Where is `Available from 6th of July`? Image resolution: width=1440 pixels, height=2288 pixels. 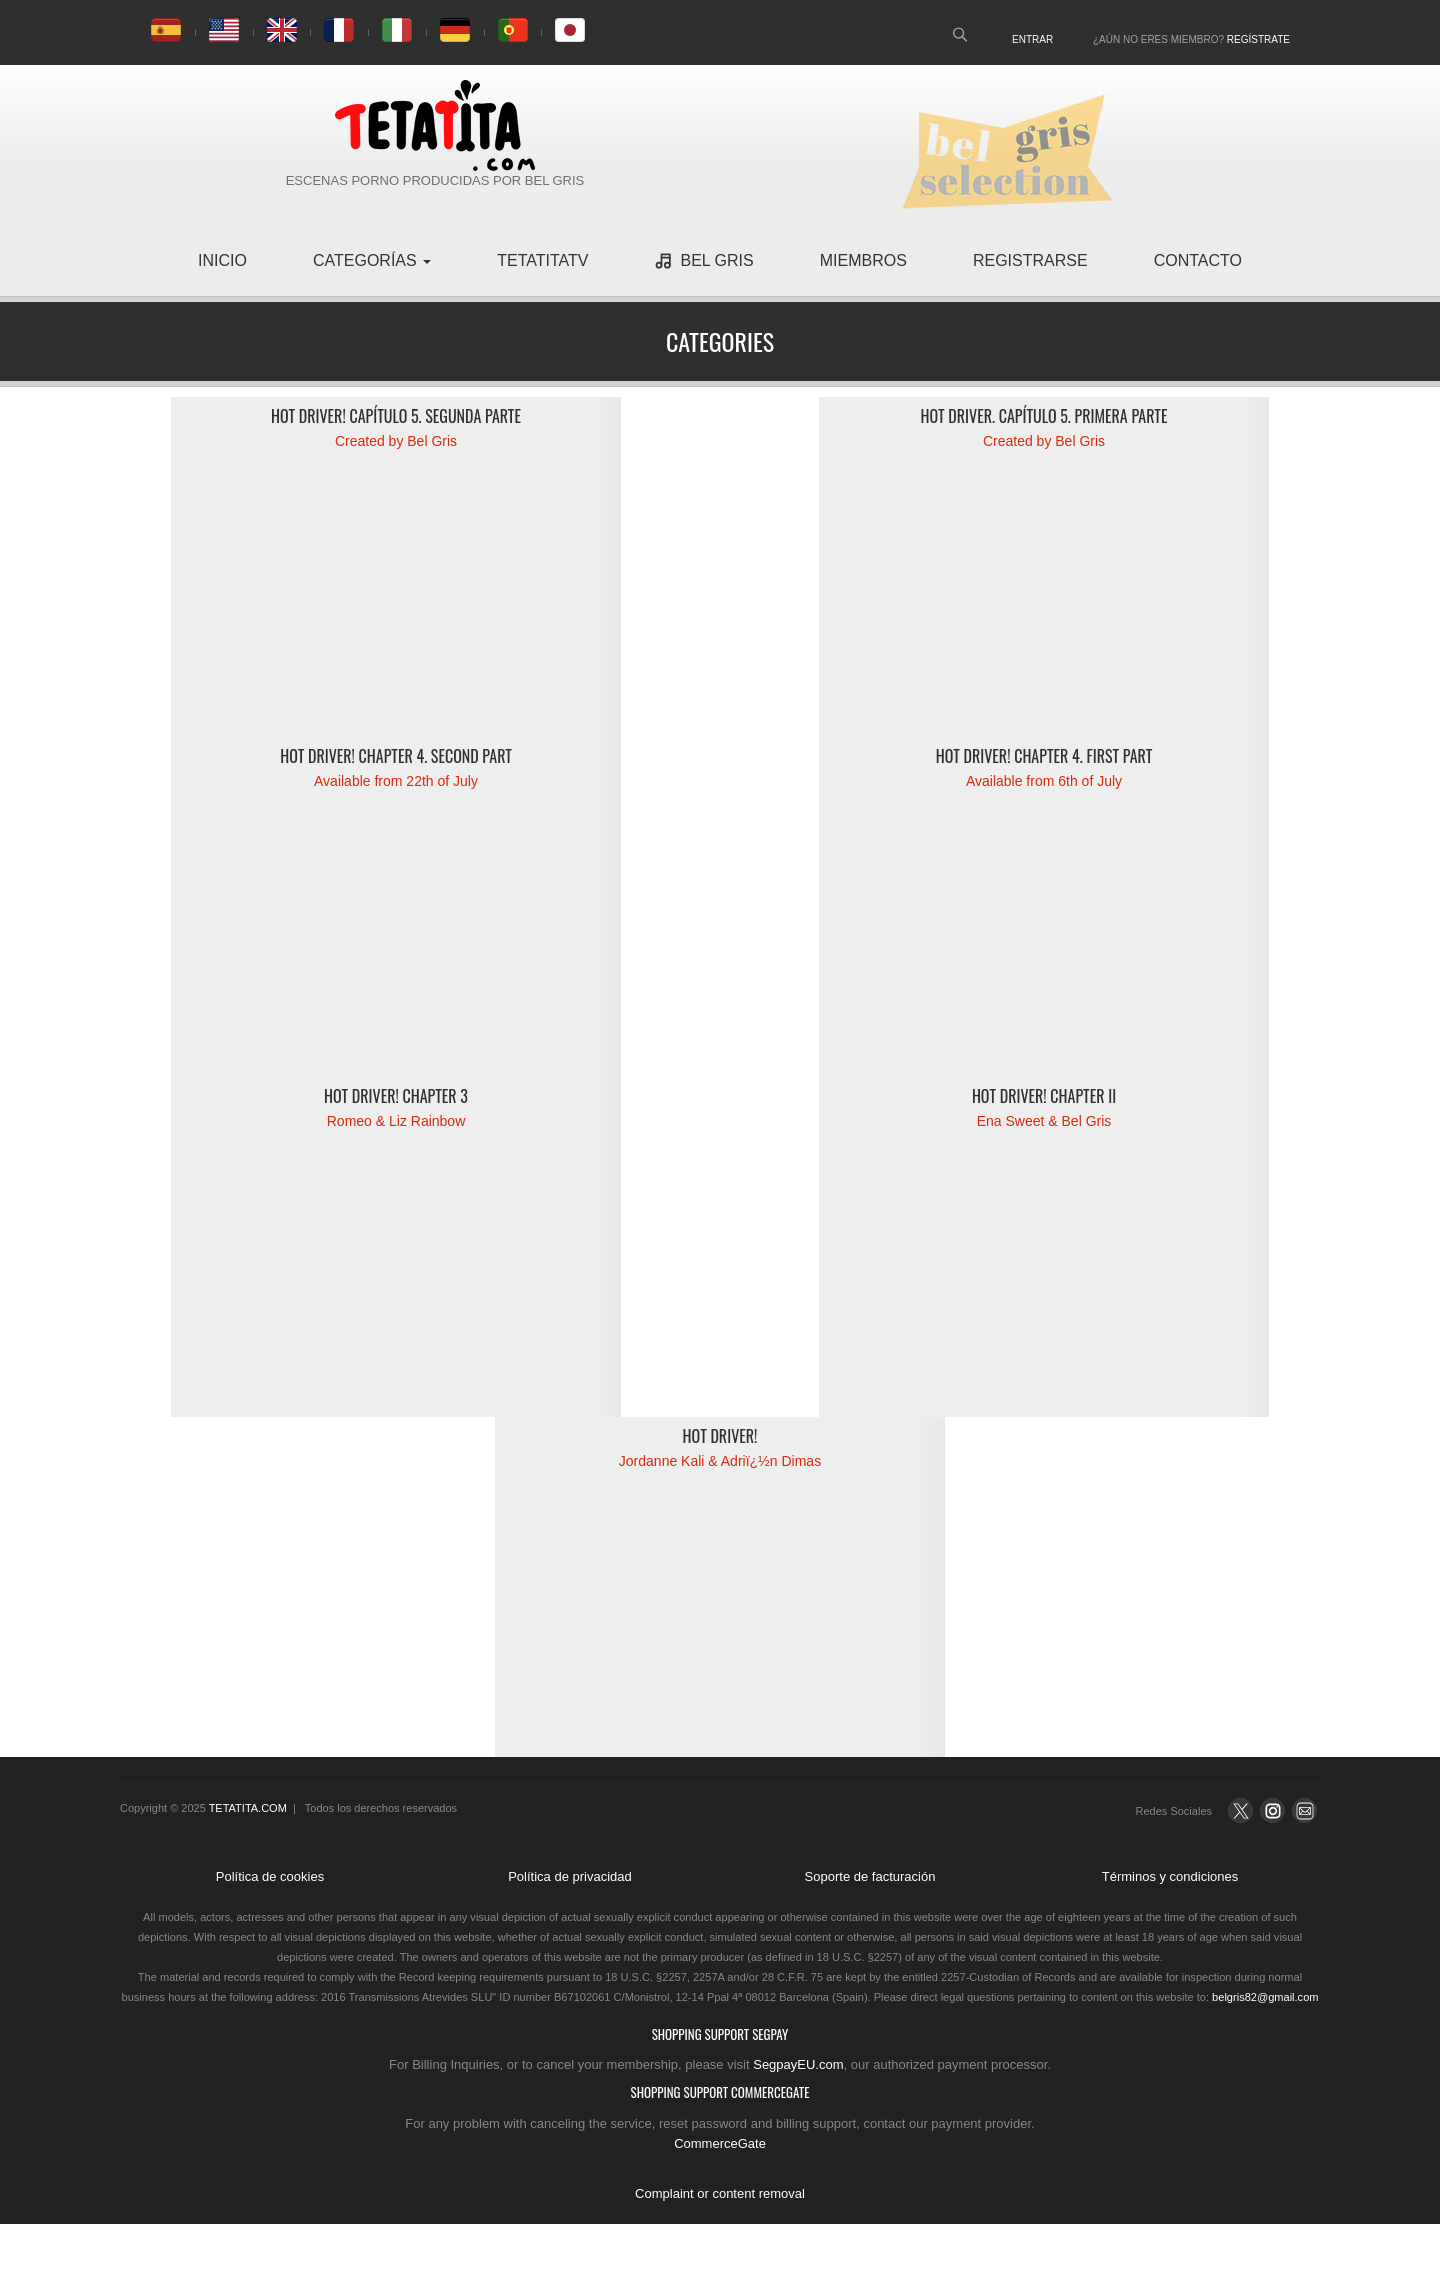
Available from 6th of July is located at coordinates (1044, 781).